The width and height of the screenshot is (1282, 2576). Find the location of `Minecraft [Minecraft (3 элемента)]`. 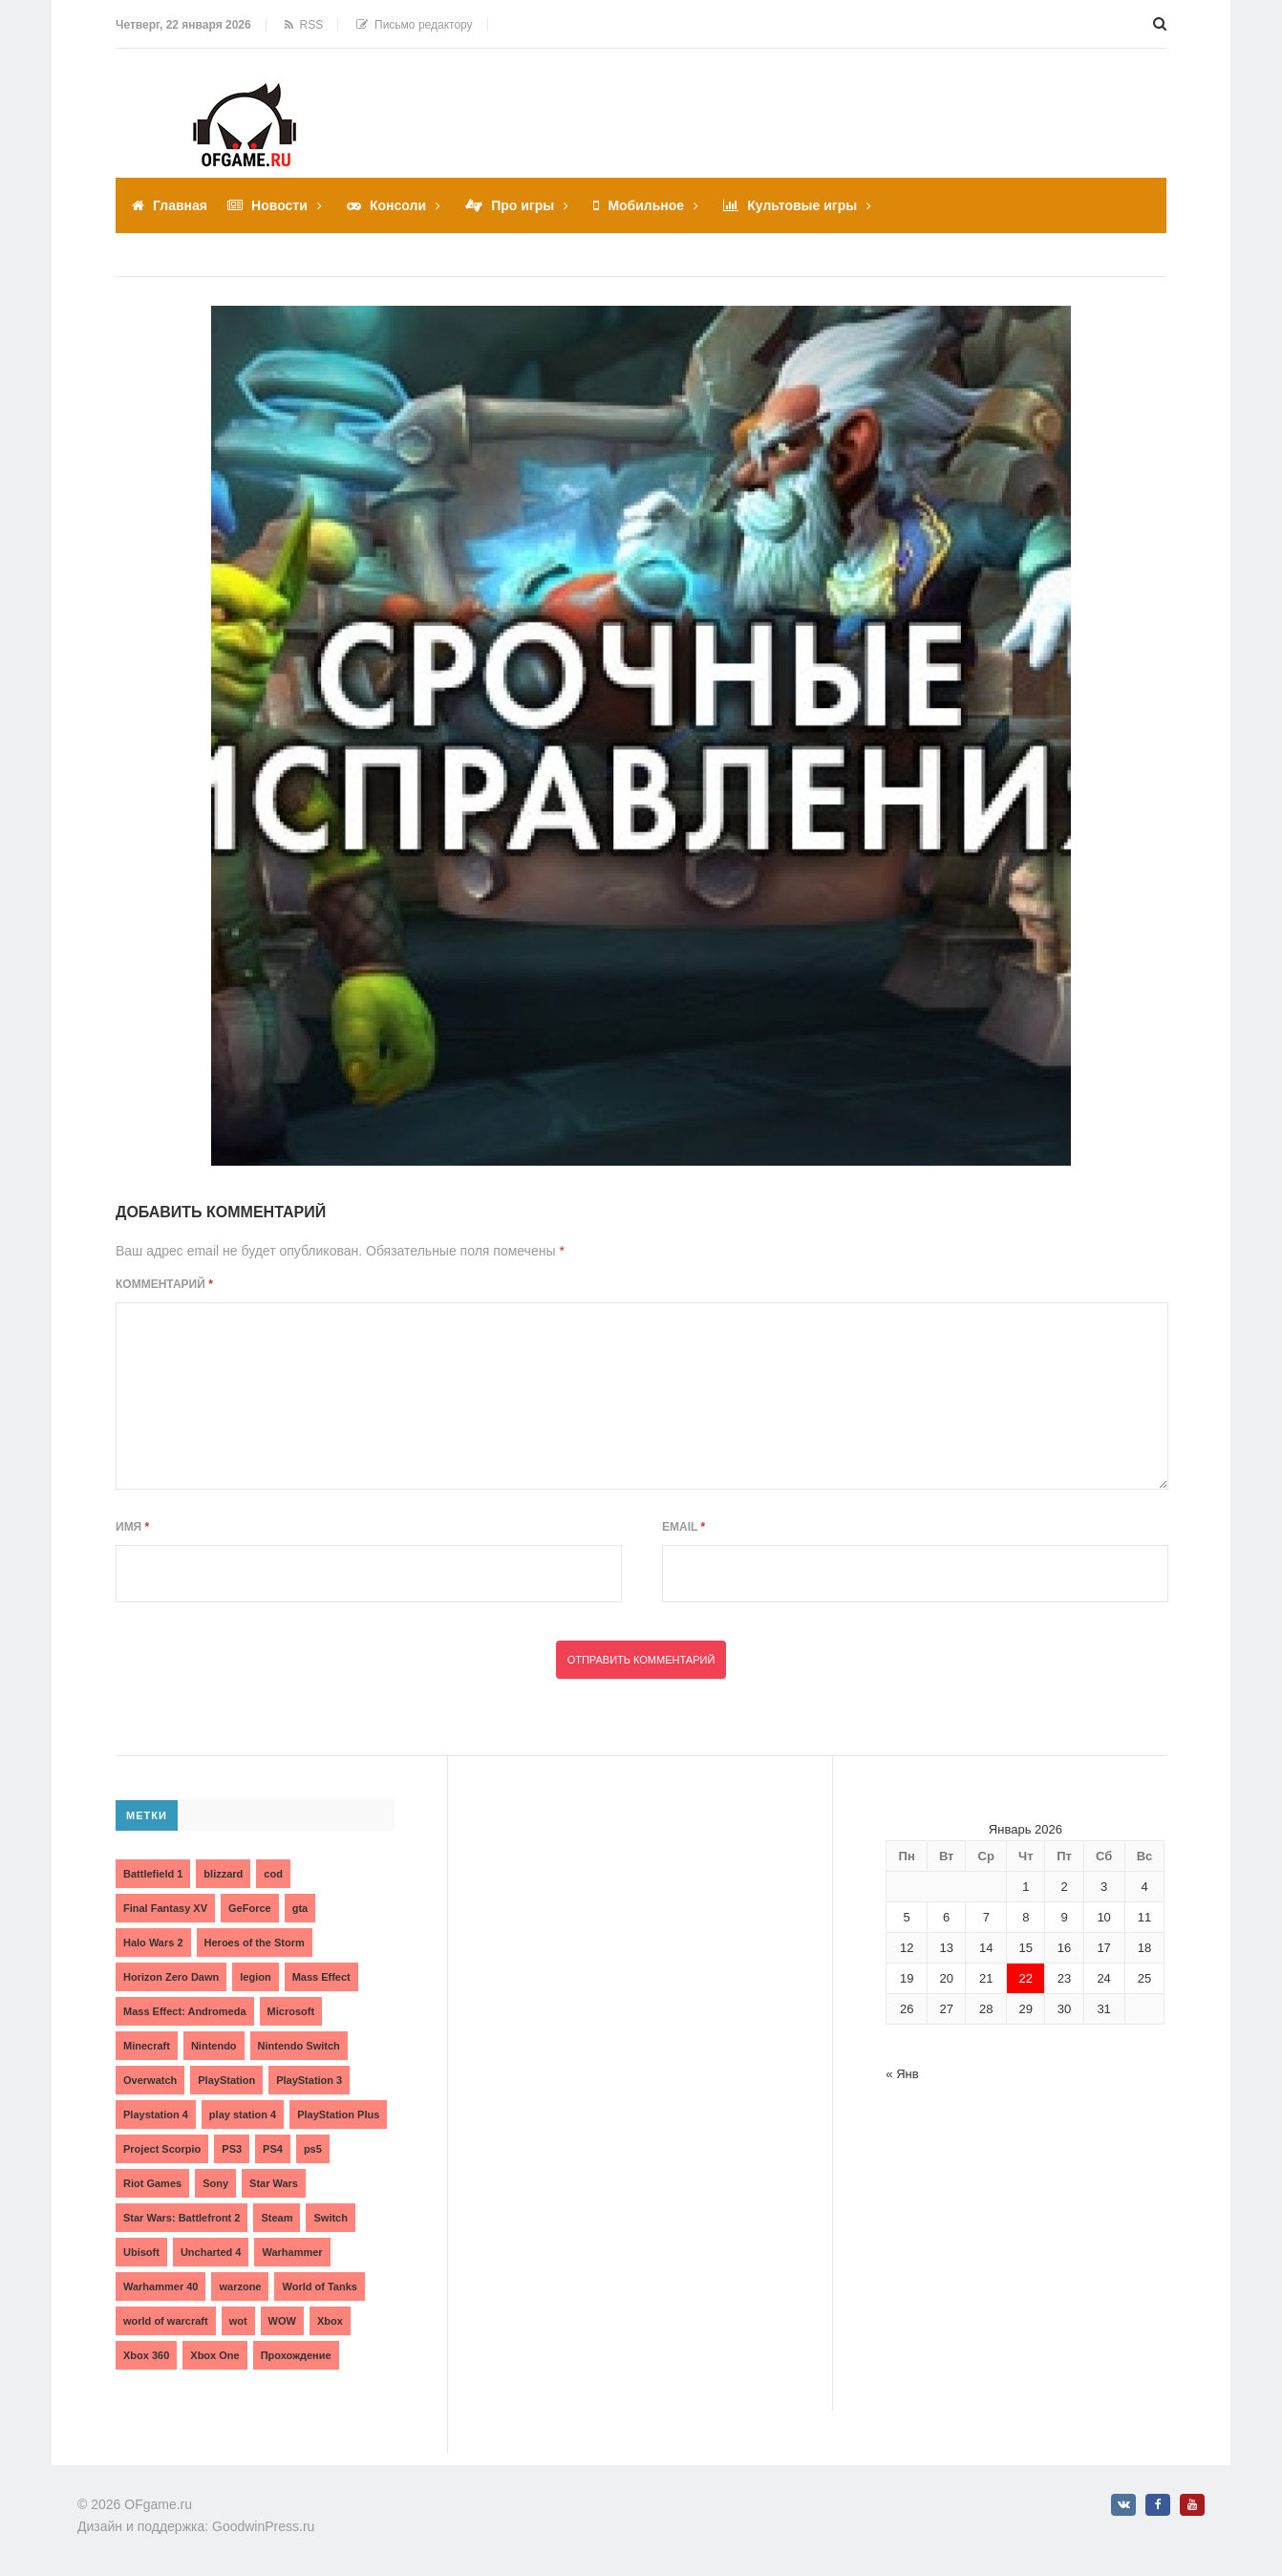

Minecraft [Minecraft (3 элемента)] is located at coordinates (146, 2045).